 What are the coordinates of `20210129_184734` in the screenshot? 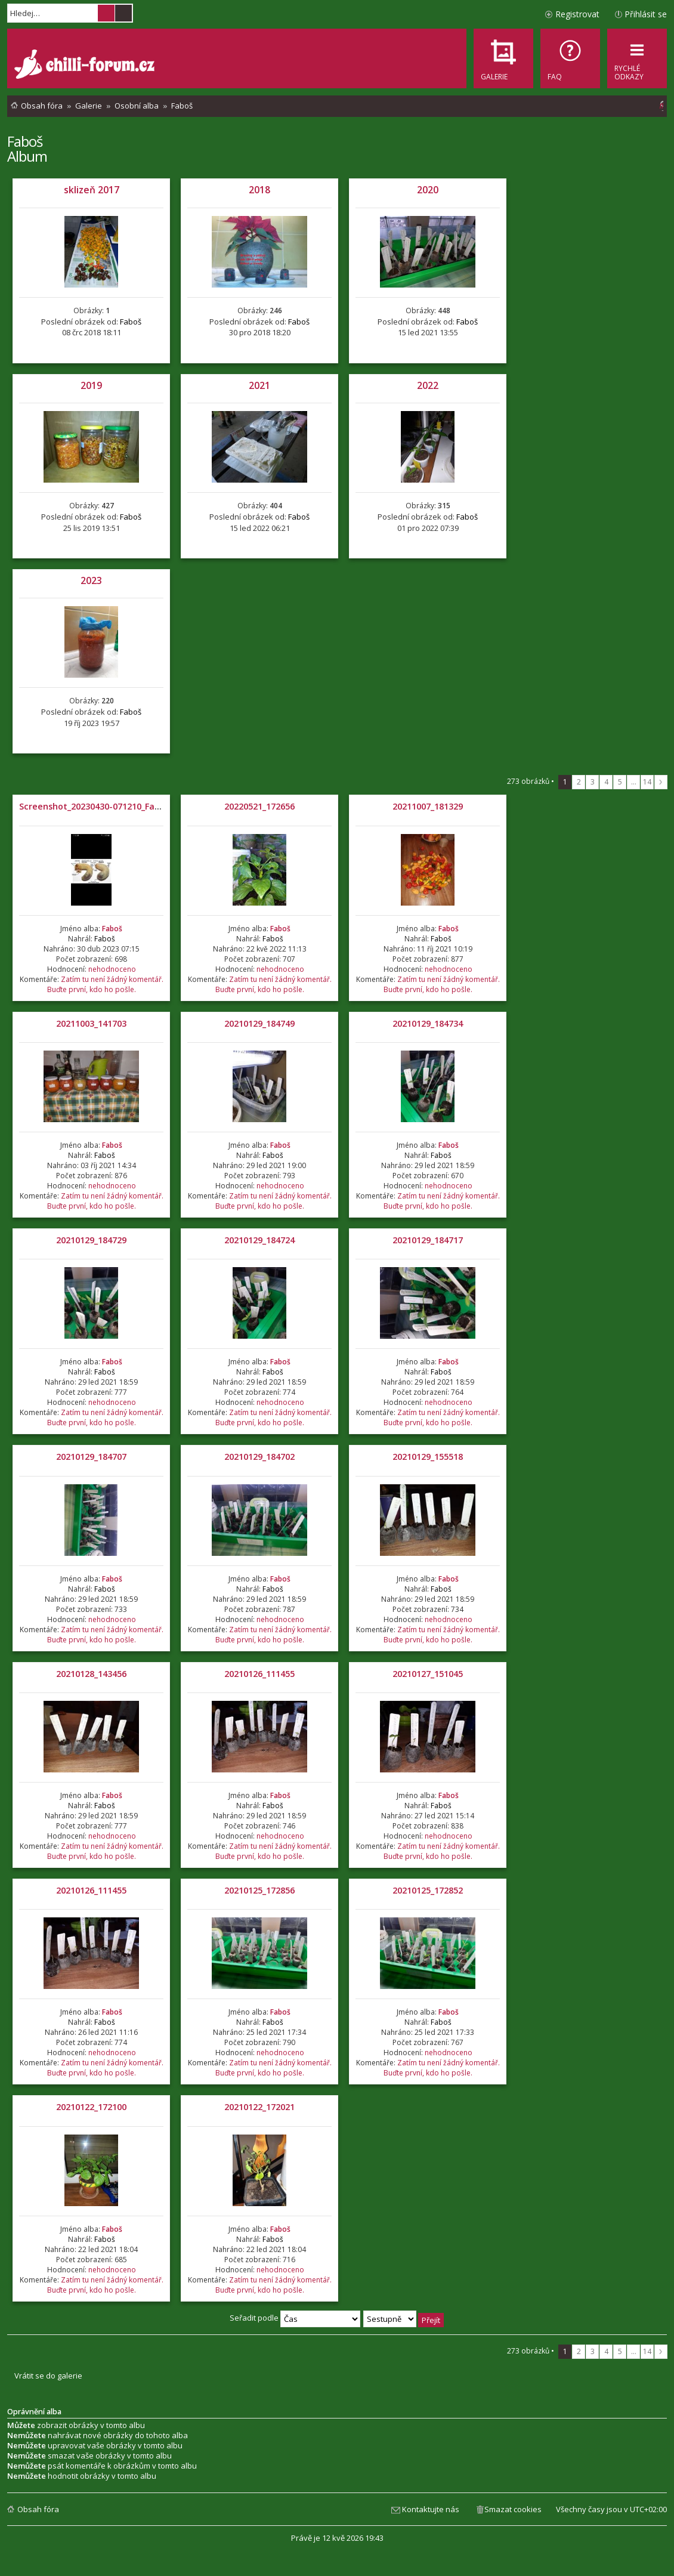 It's located at (427, 1023).